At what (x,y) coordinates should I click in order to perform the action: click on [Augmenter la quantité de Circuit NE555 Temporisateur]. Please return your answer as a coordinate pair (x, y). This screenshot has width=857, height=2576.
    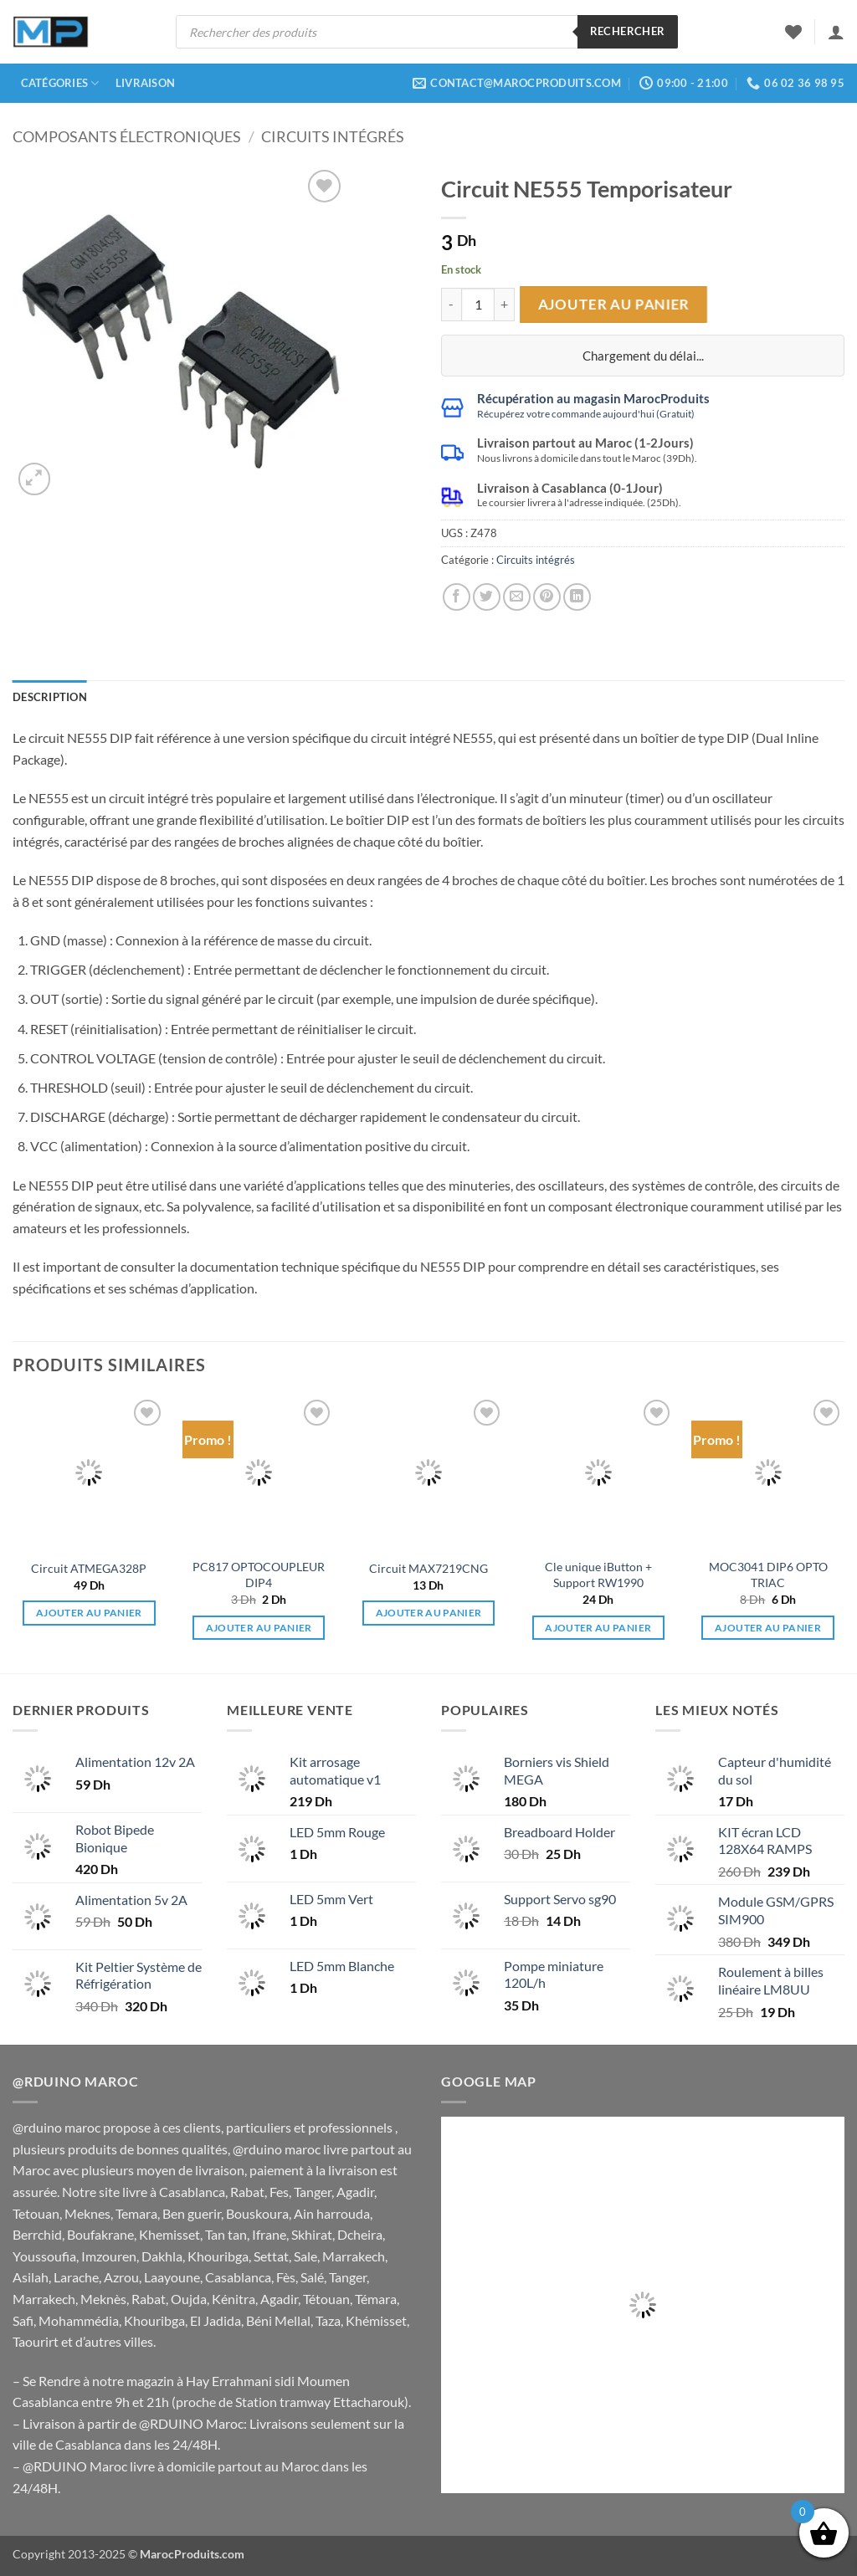
    Looking at the image, I should click on (505, 304).